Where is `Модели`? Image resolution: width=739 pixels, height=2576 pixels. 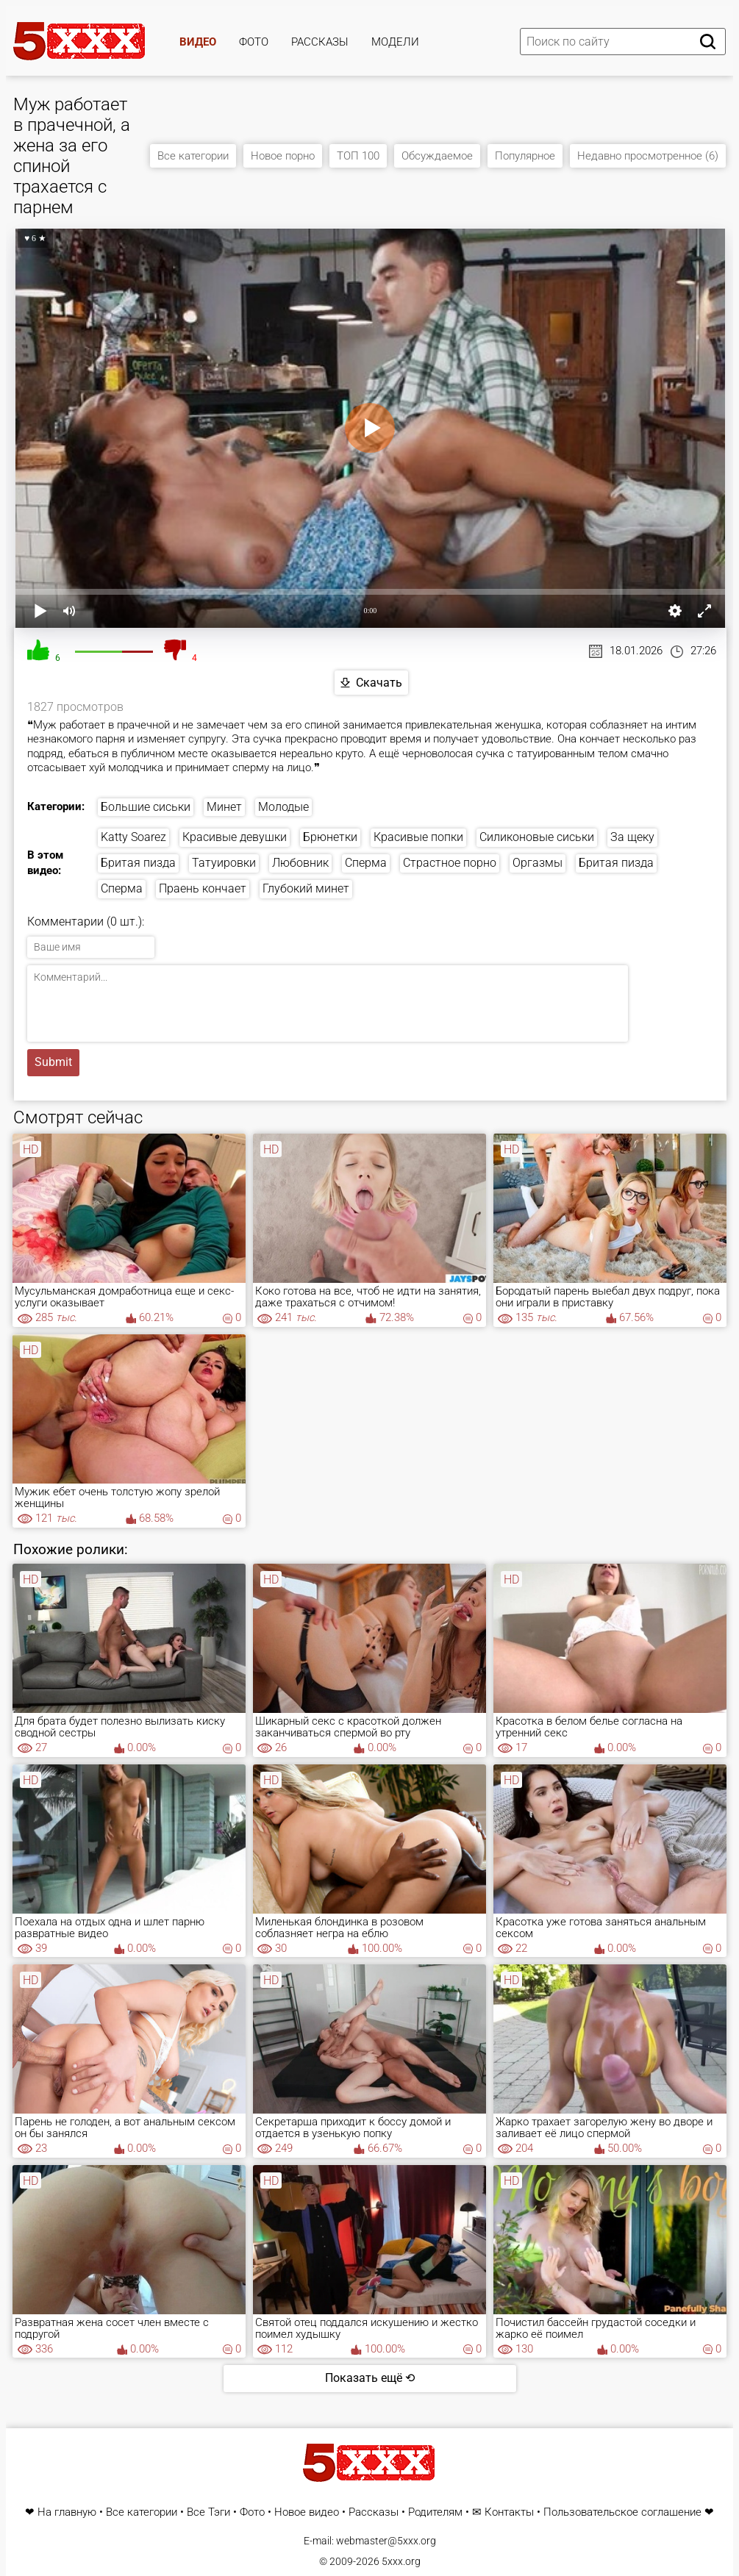
Модели is located at coordinates (395, 42).